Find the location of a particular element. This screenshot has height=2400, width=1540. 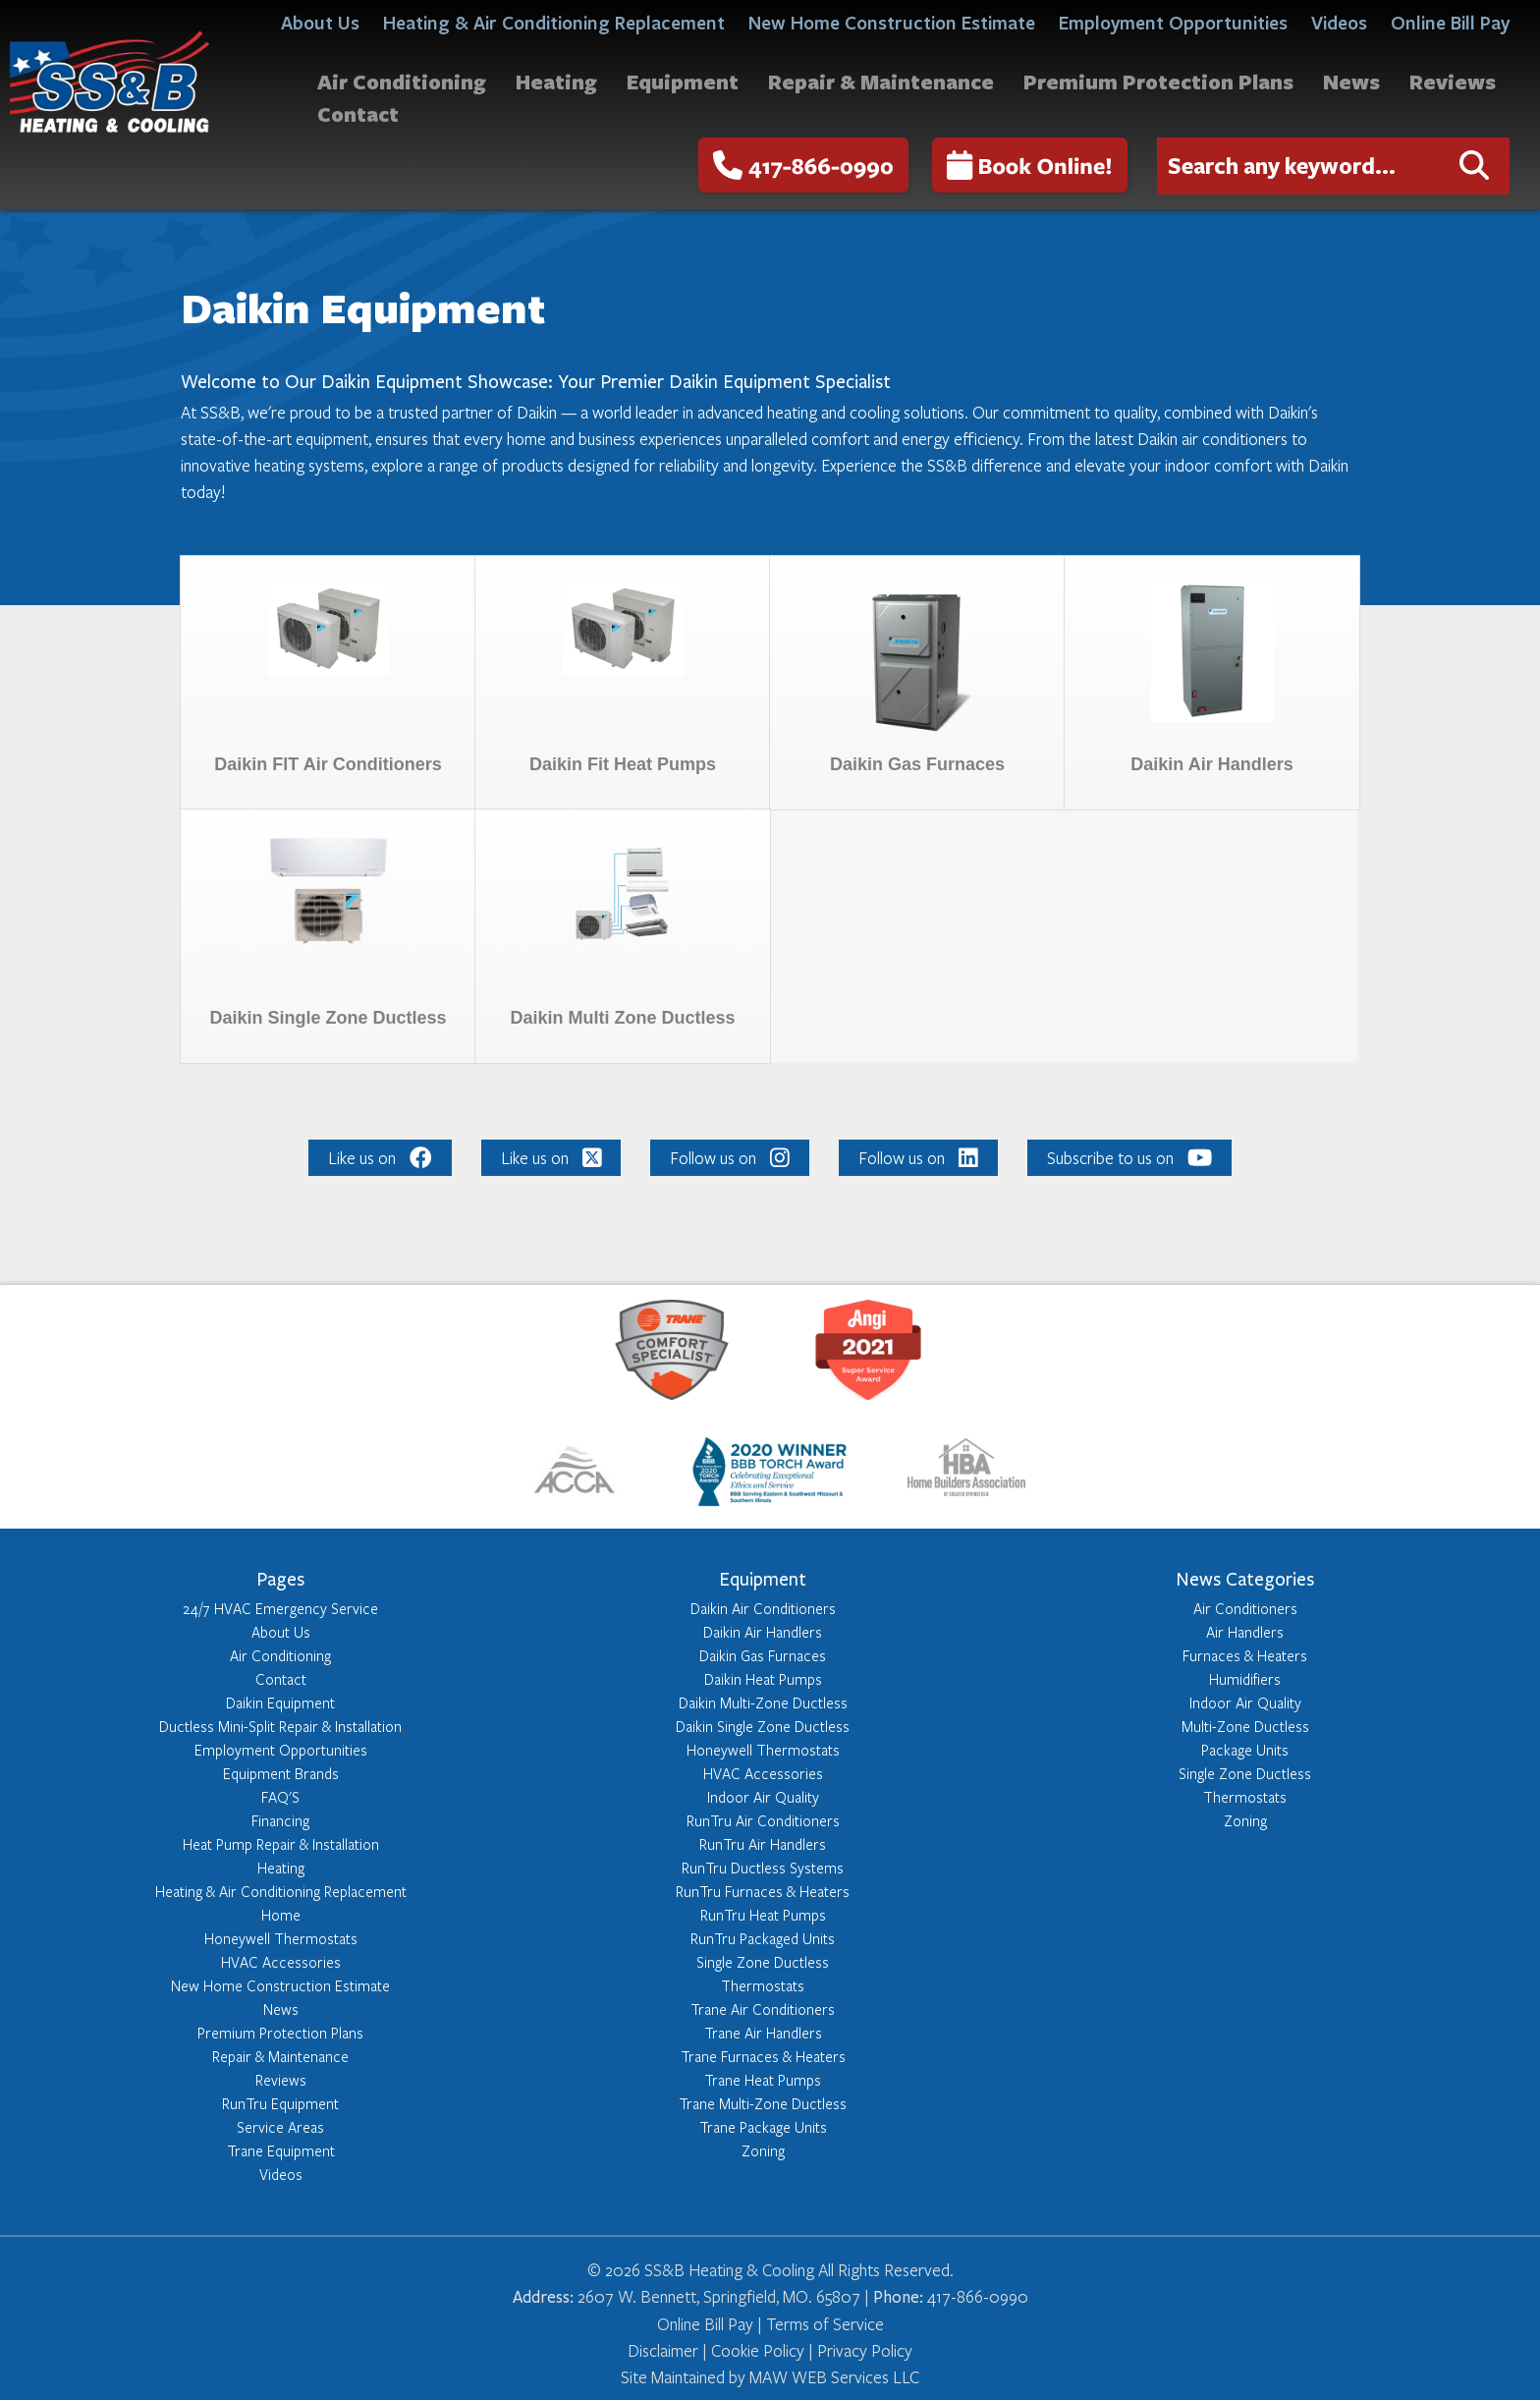

Daikin Equipment [Learn more about Daikin Equipment] is located at coordinates (280, 1702).